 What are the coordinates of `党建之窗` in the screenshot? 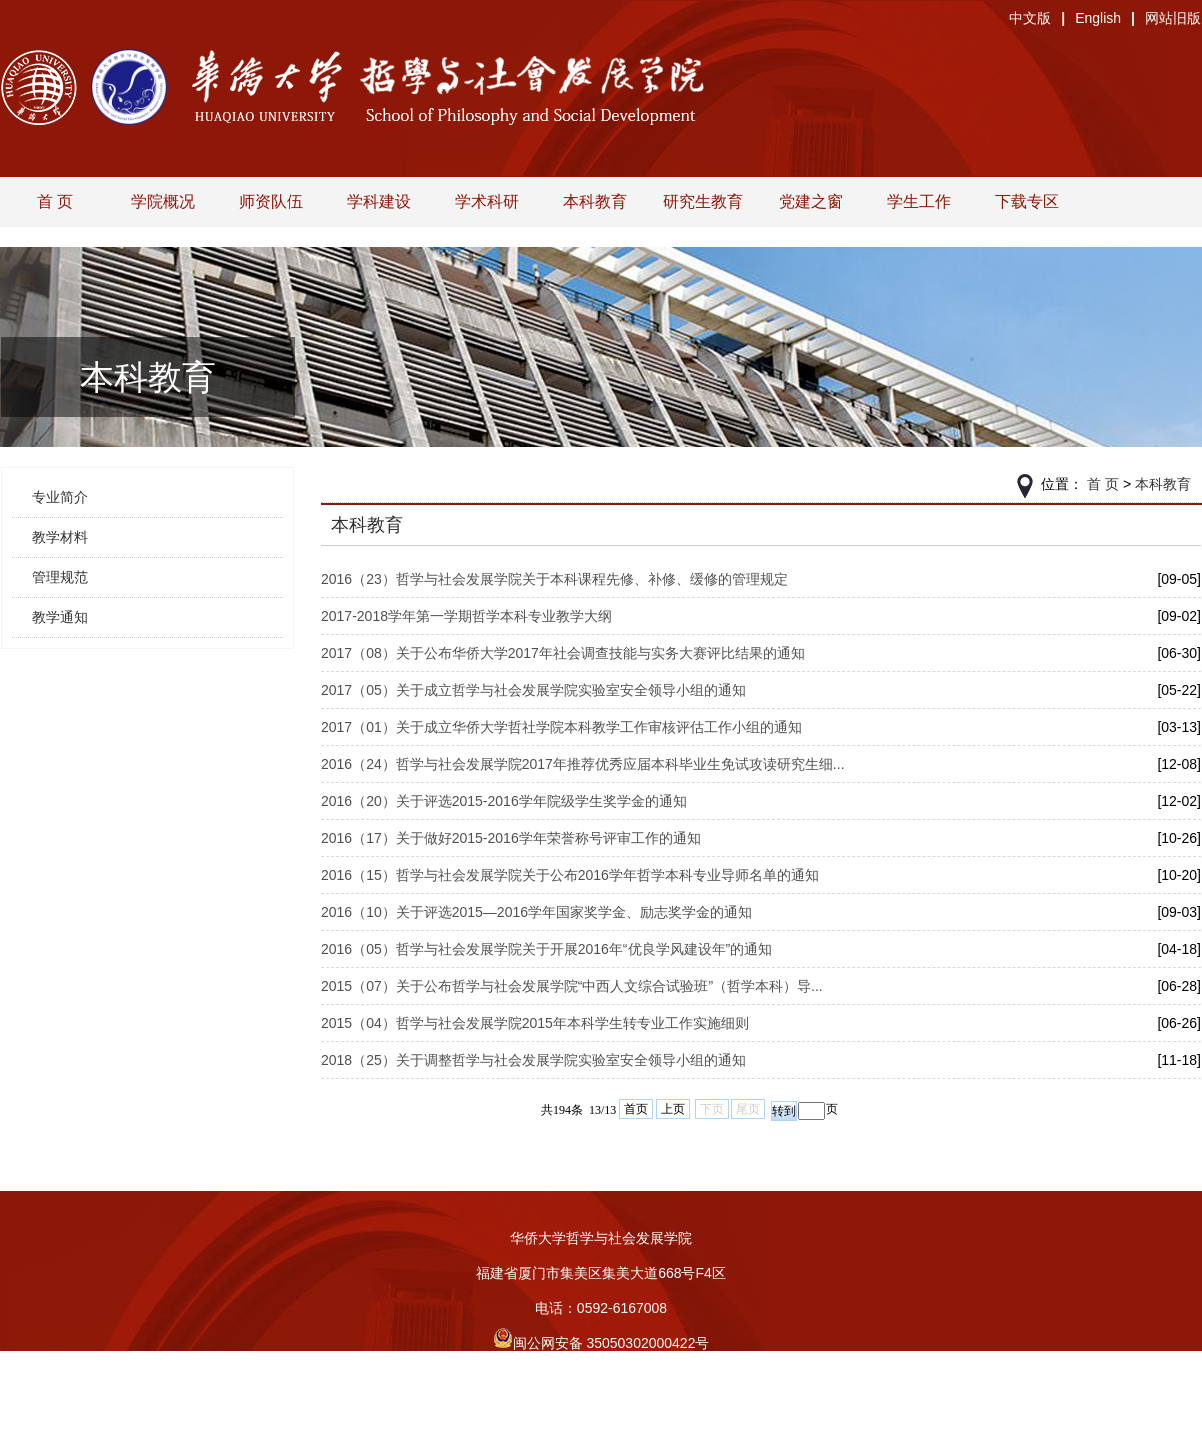 It's located at (811, 201).